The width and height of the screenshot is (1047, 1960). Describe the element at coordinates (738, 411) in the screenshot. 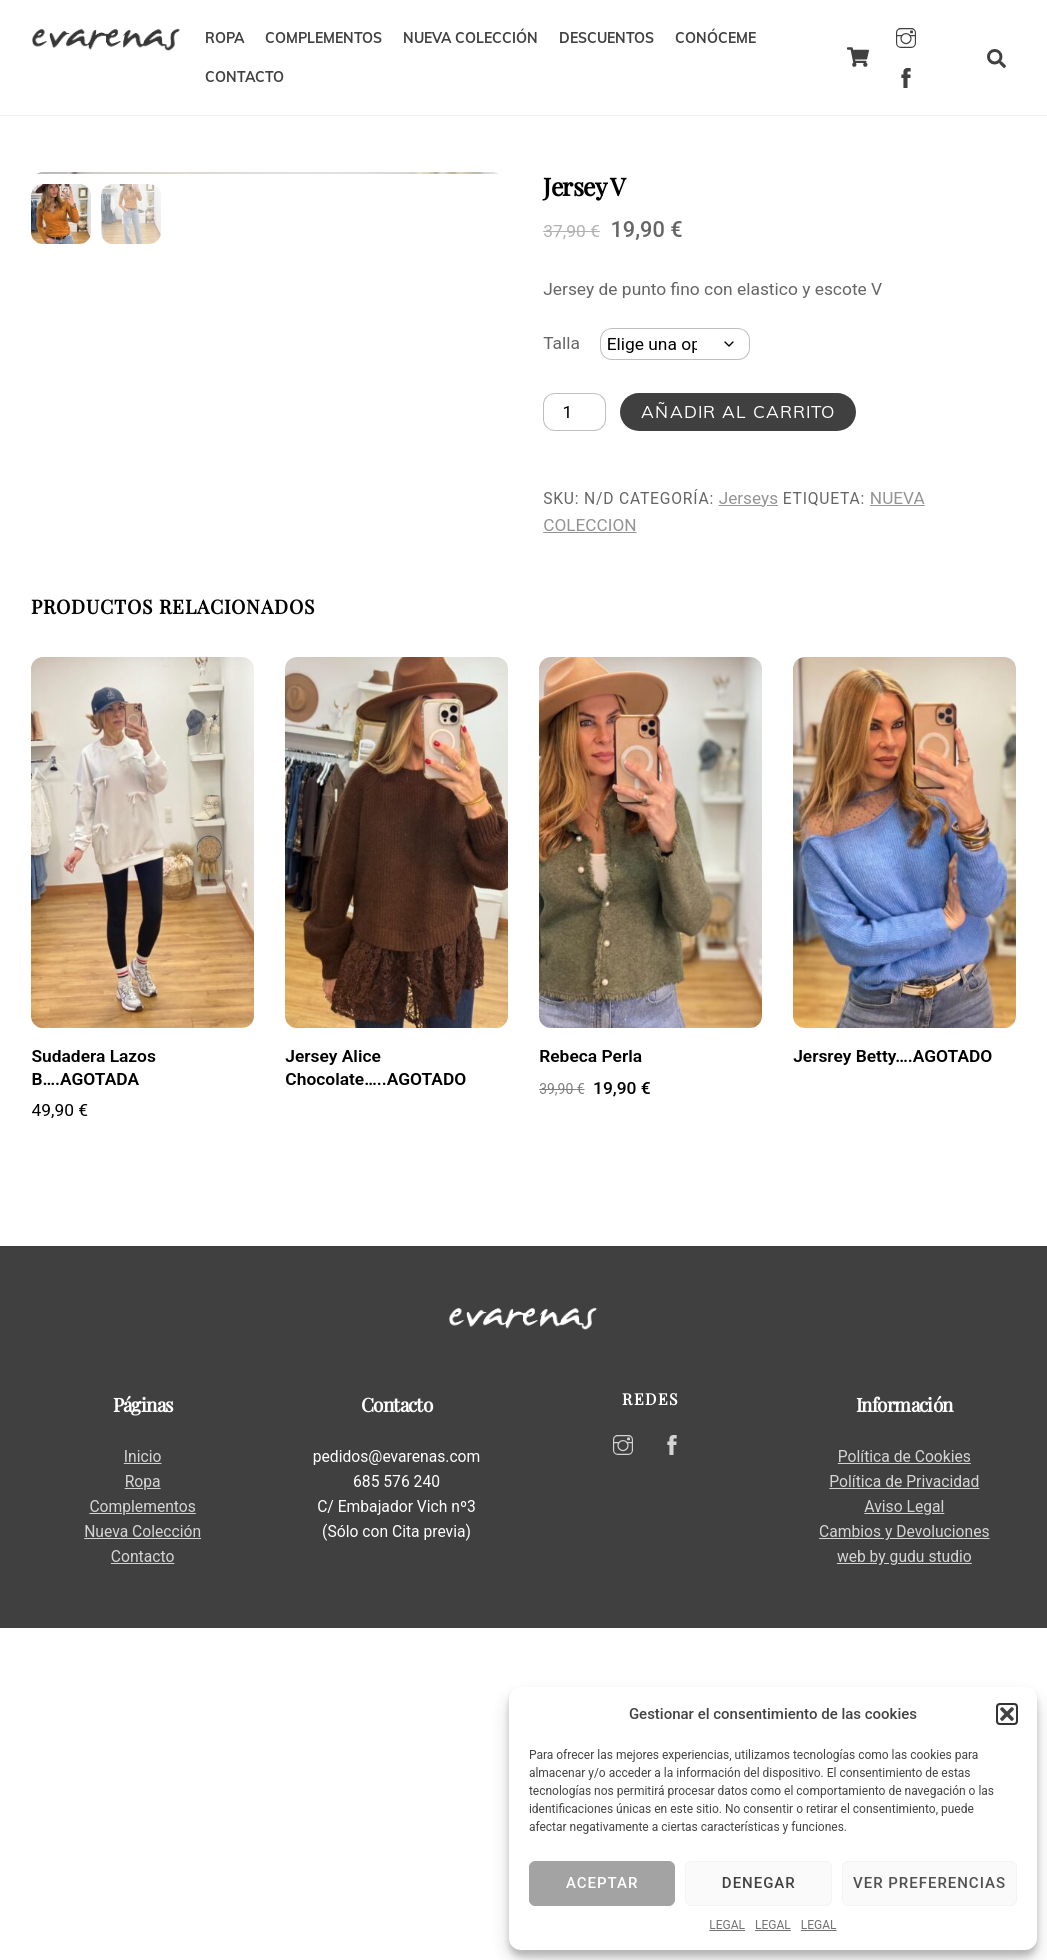

I see `Añadir al carrito` at that location.